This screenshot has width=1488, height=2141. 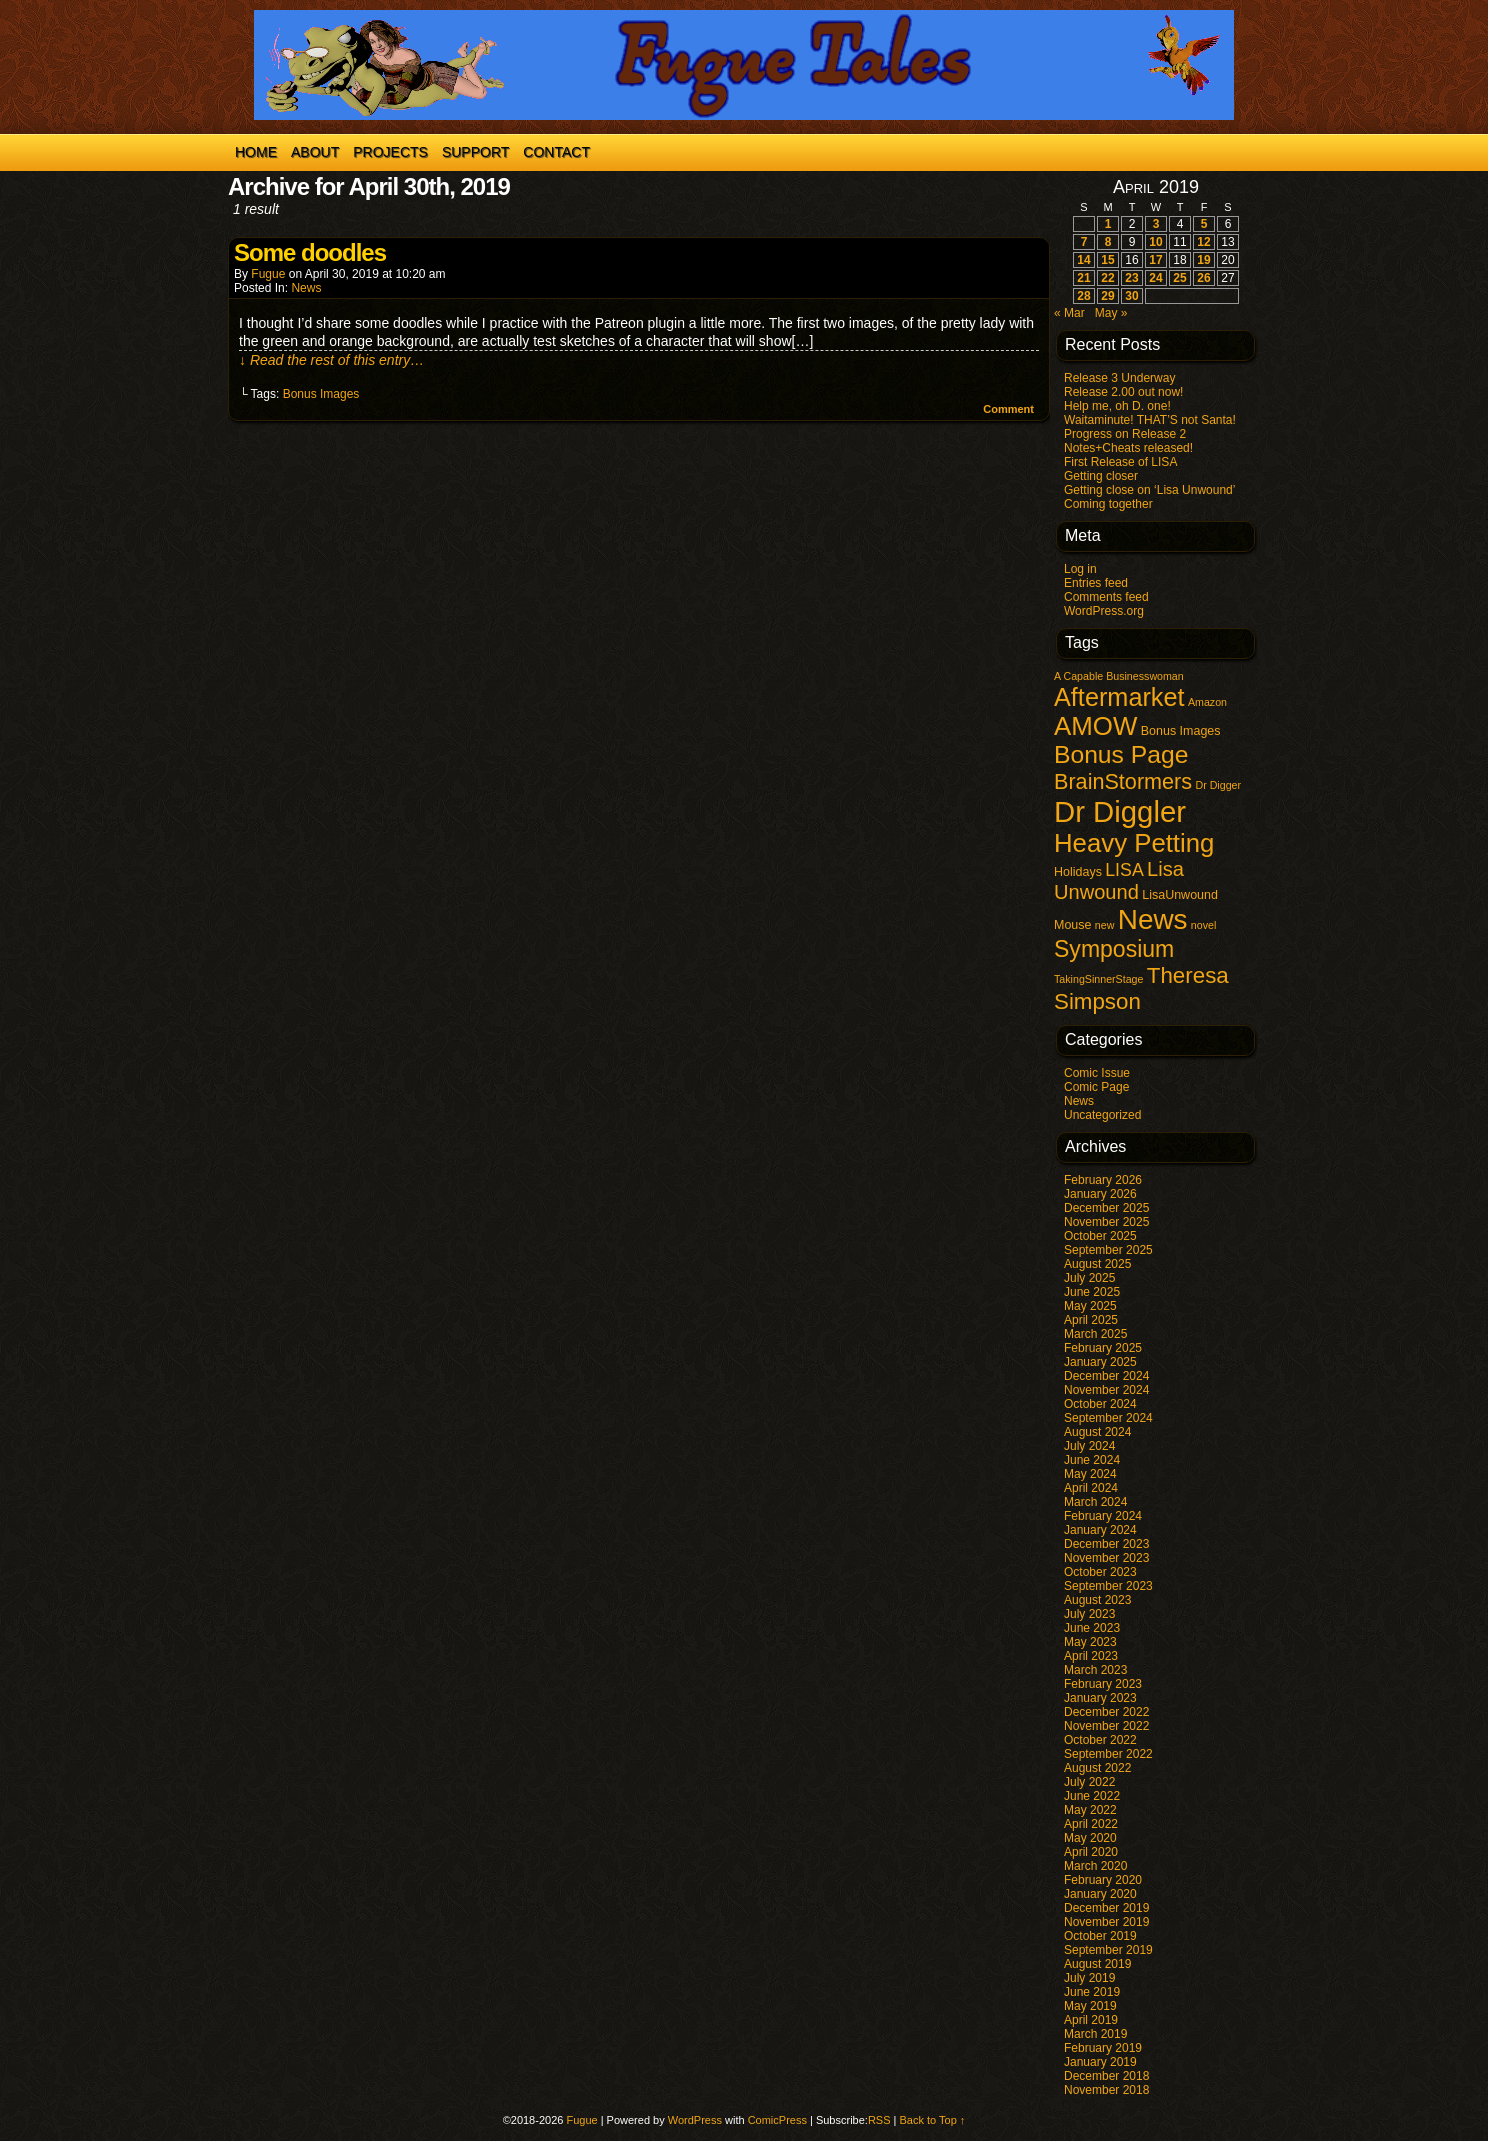 I want to click on 23 [Posts published on April 23, 2019], so click(x=1131, y=278).